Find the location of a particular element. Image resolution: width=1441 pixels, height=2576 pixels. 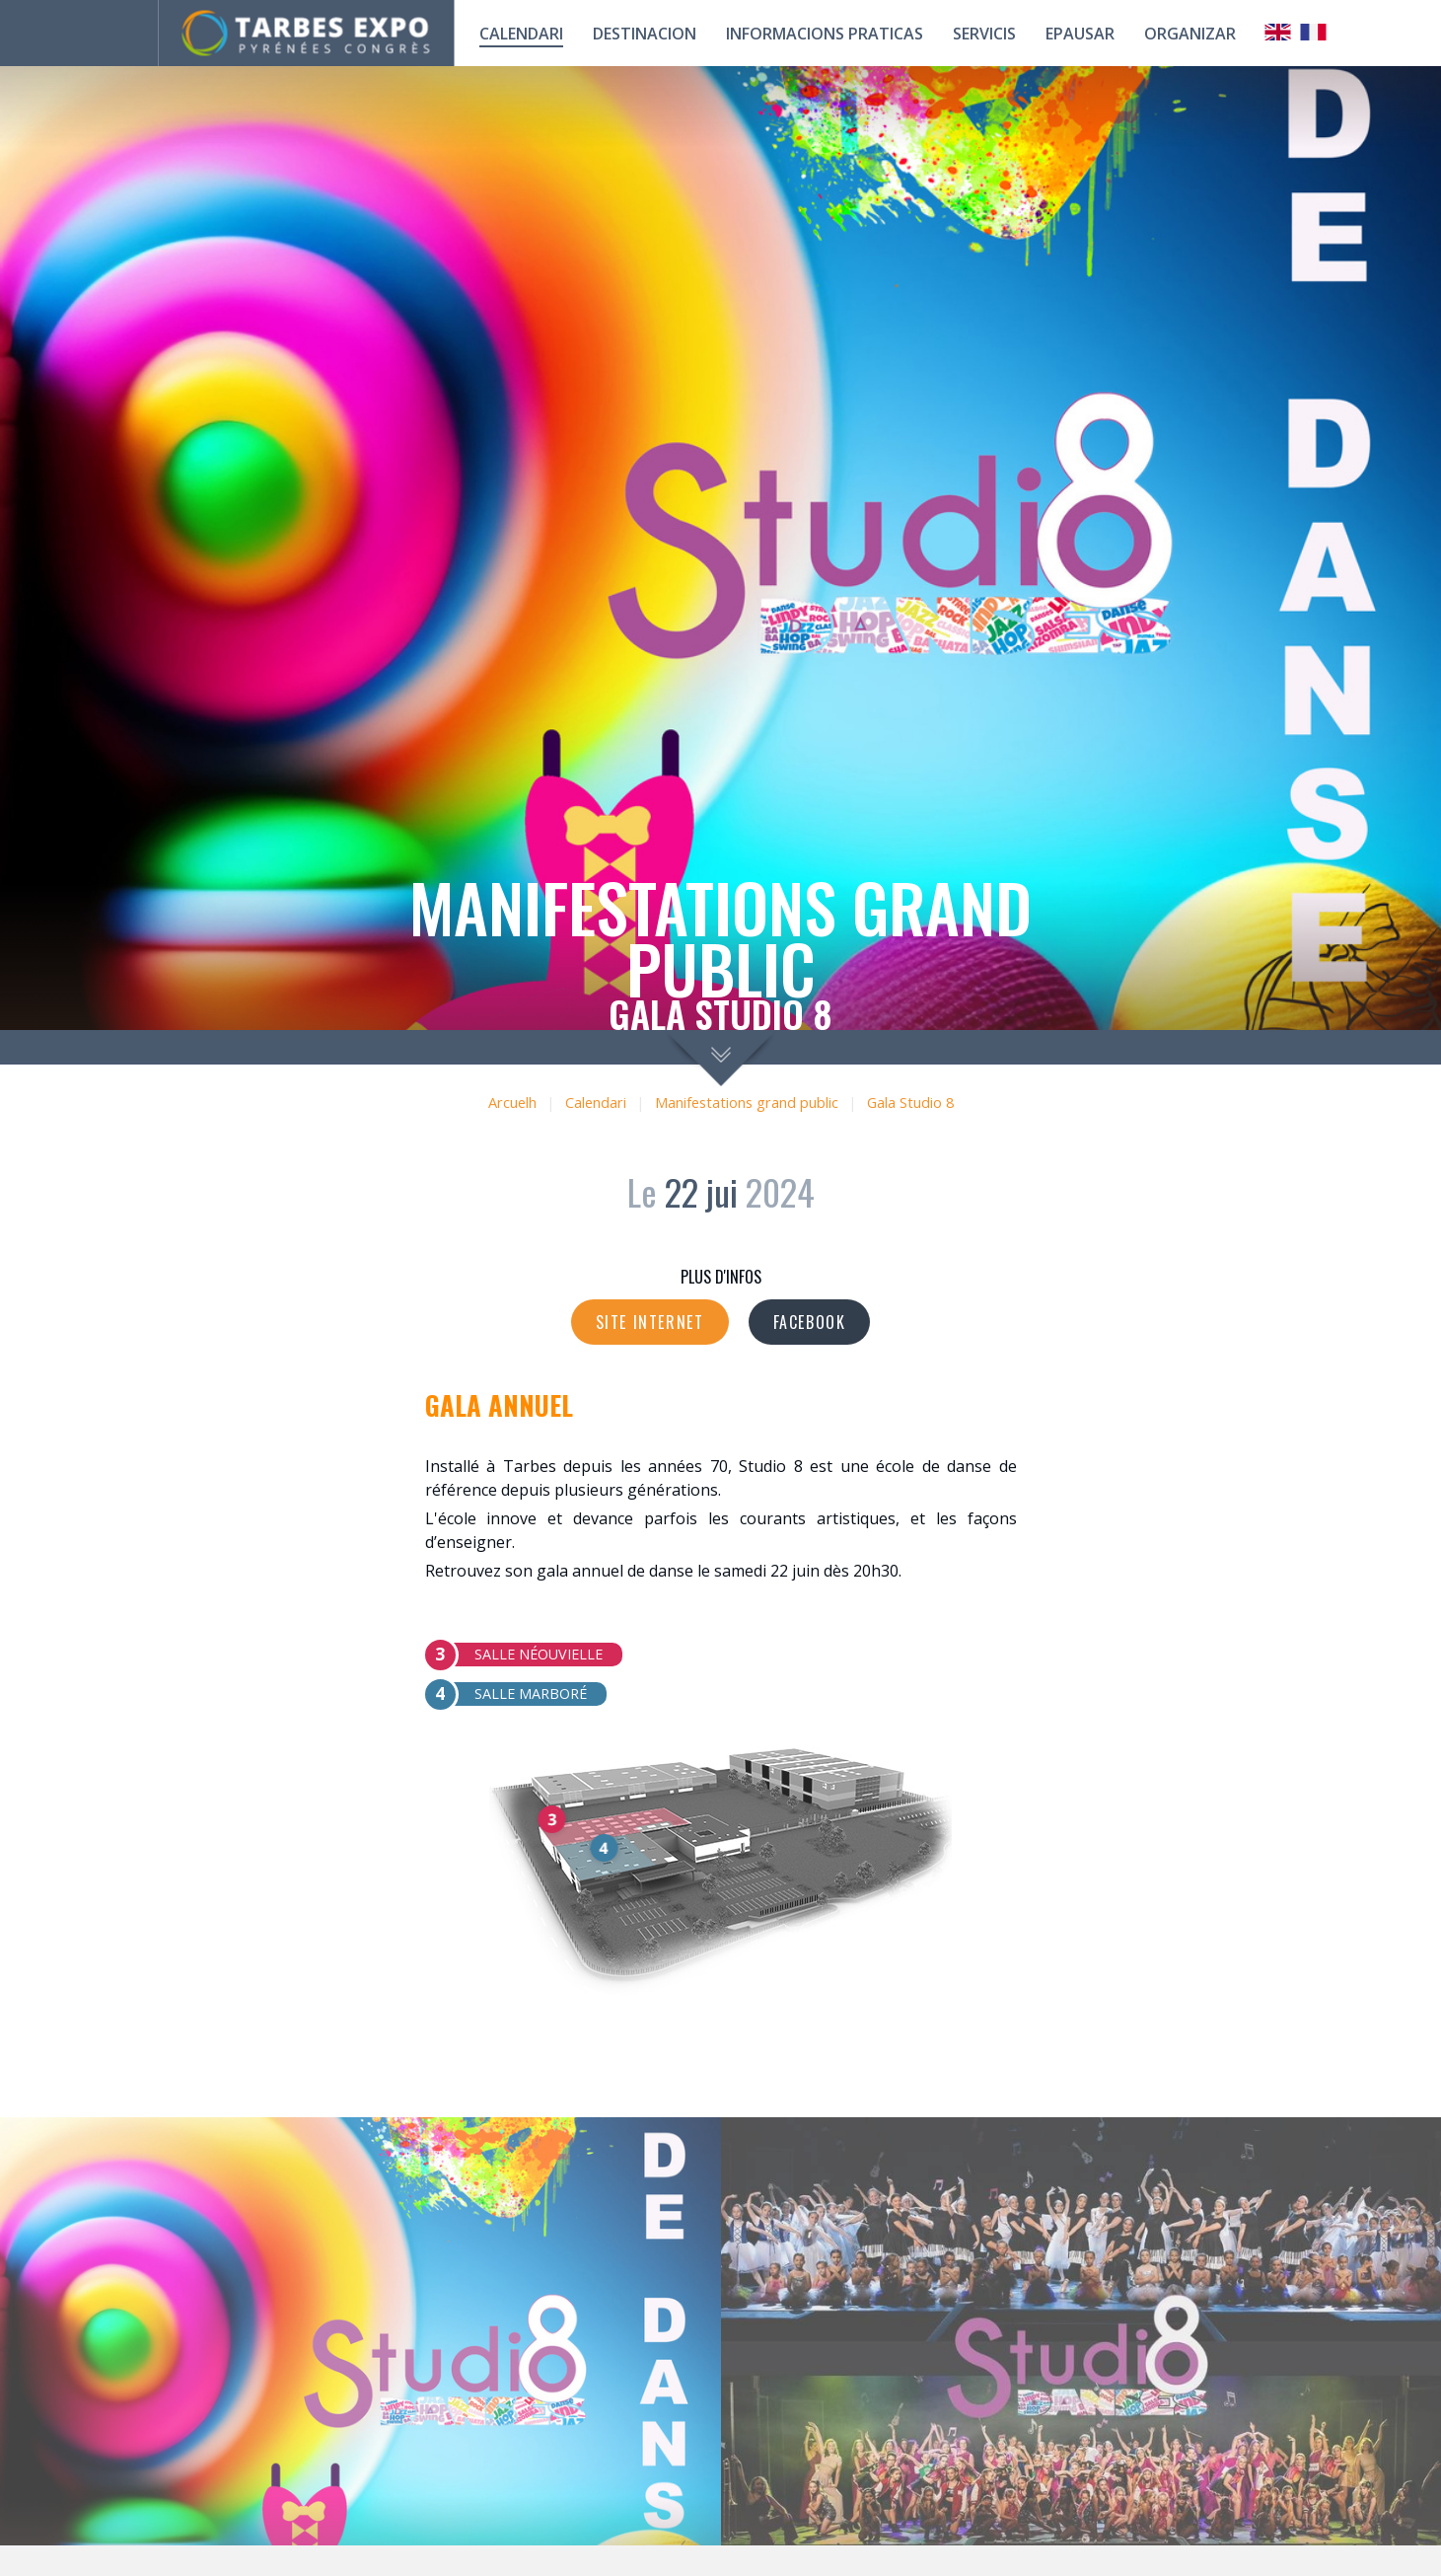

Destinacion is located at coordinates (644, 33).